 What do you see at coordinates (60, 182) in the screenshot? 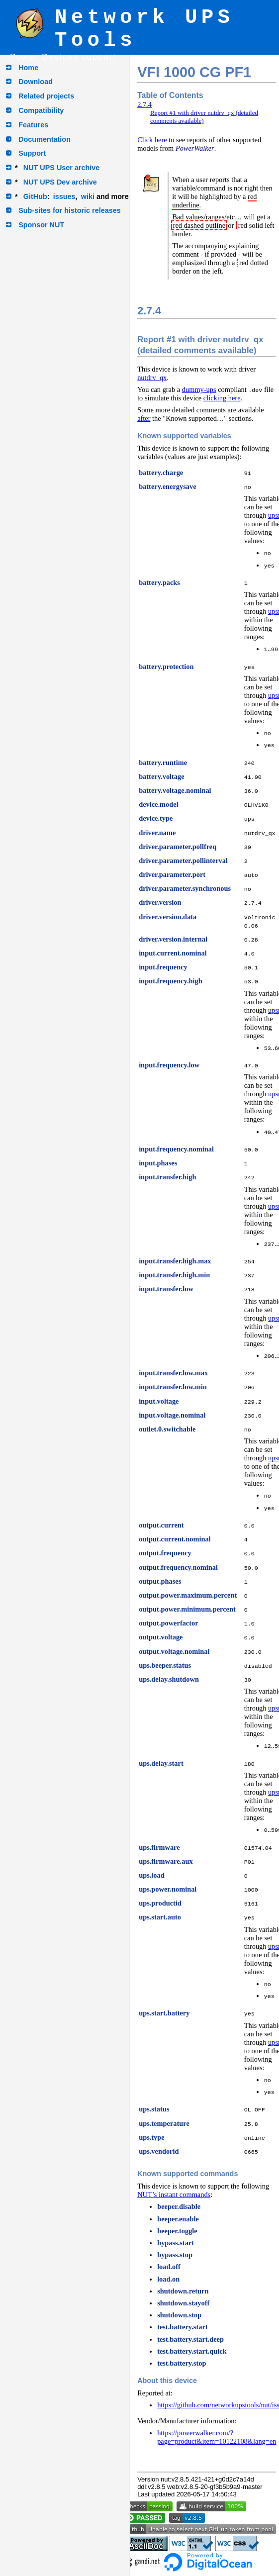
I see `NUT UPS Dev archive` at bounding box center [60, 182].